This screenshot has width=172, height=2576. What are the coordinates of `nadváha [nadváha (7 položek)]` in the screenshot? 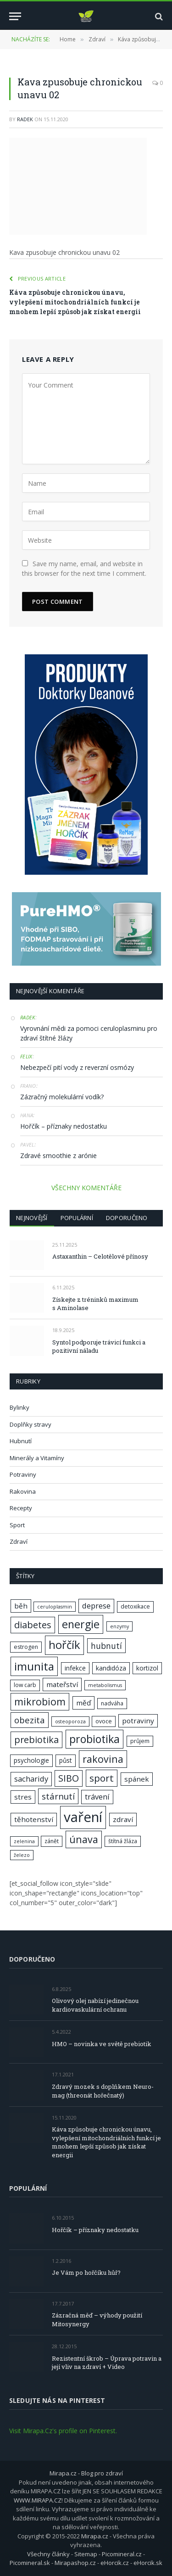 It's located at (112, 1703).